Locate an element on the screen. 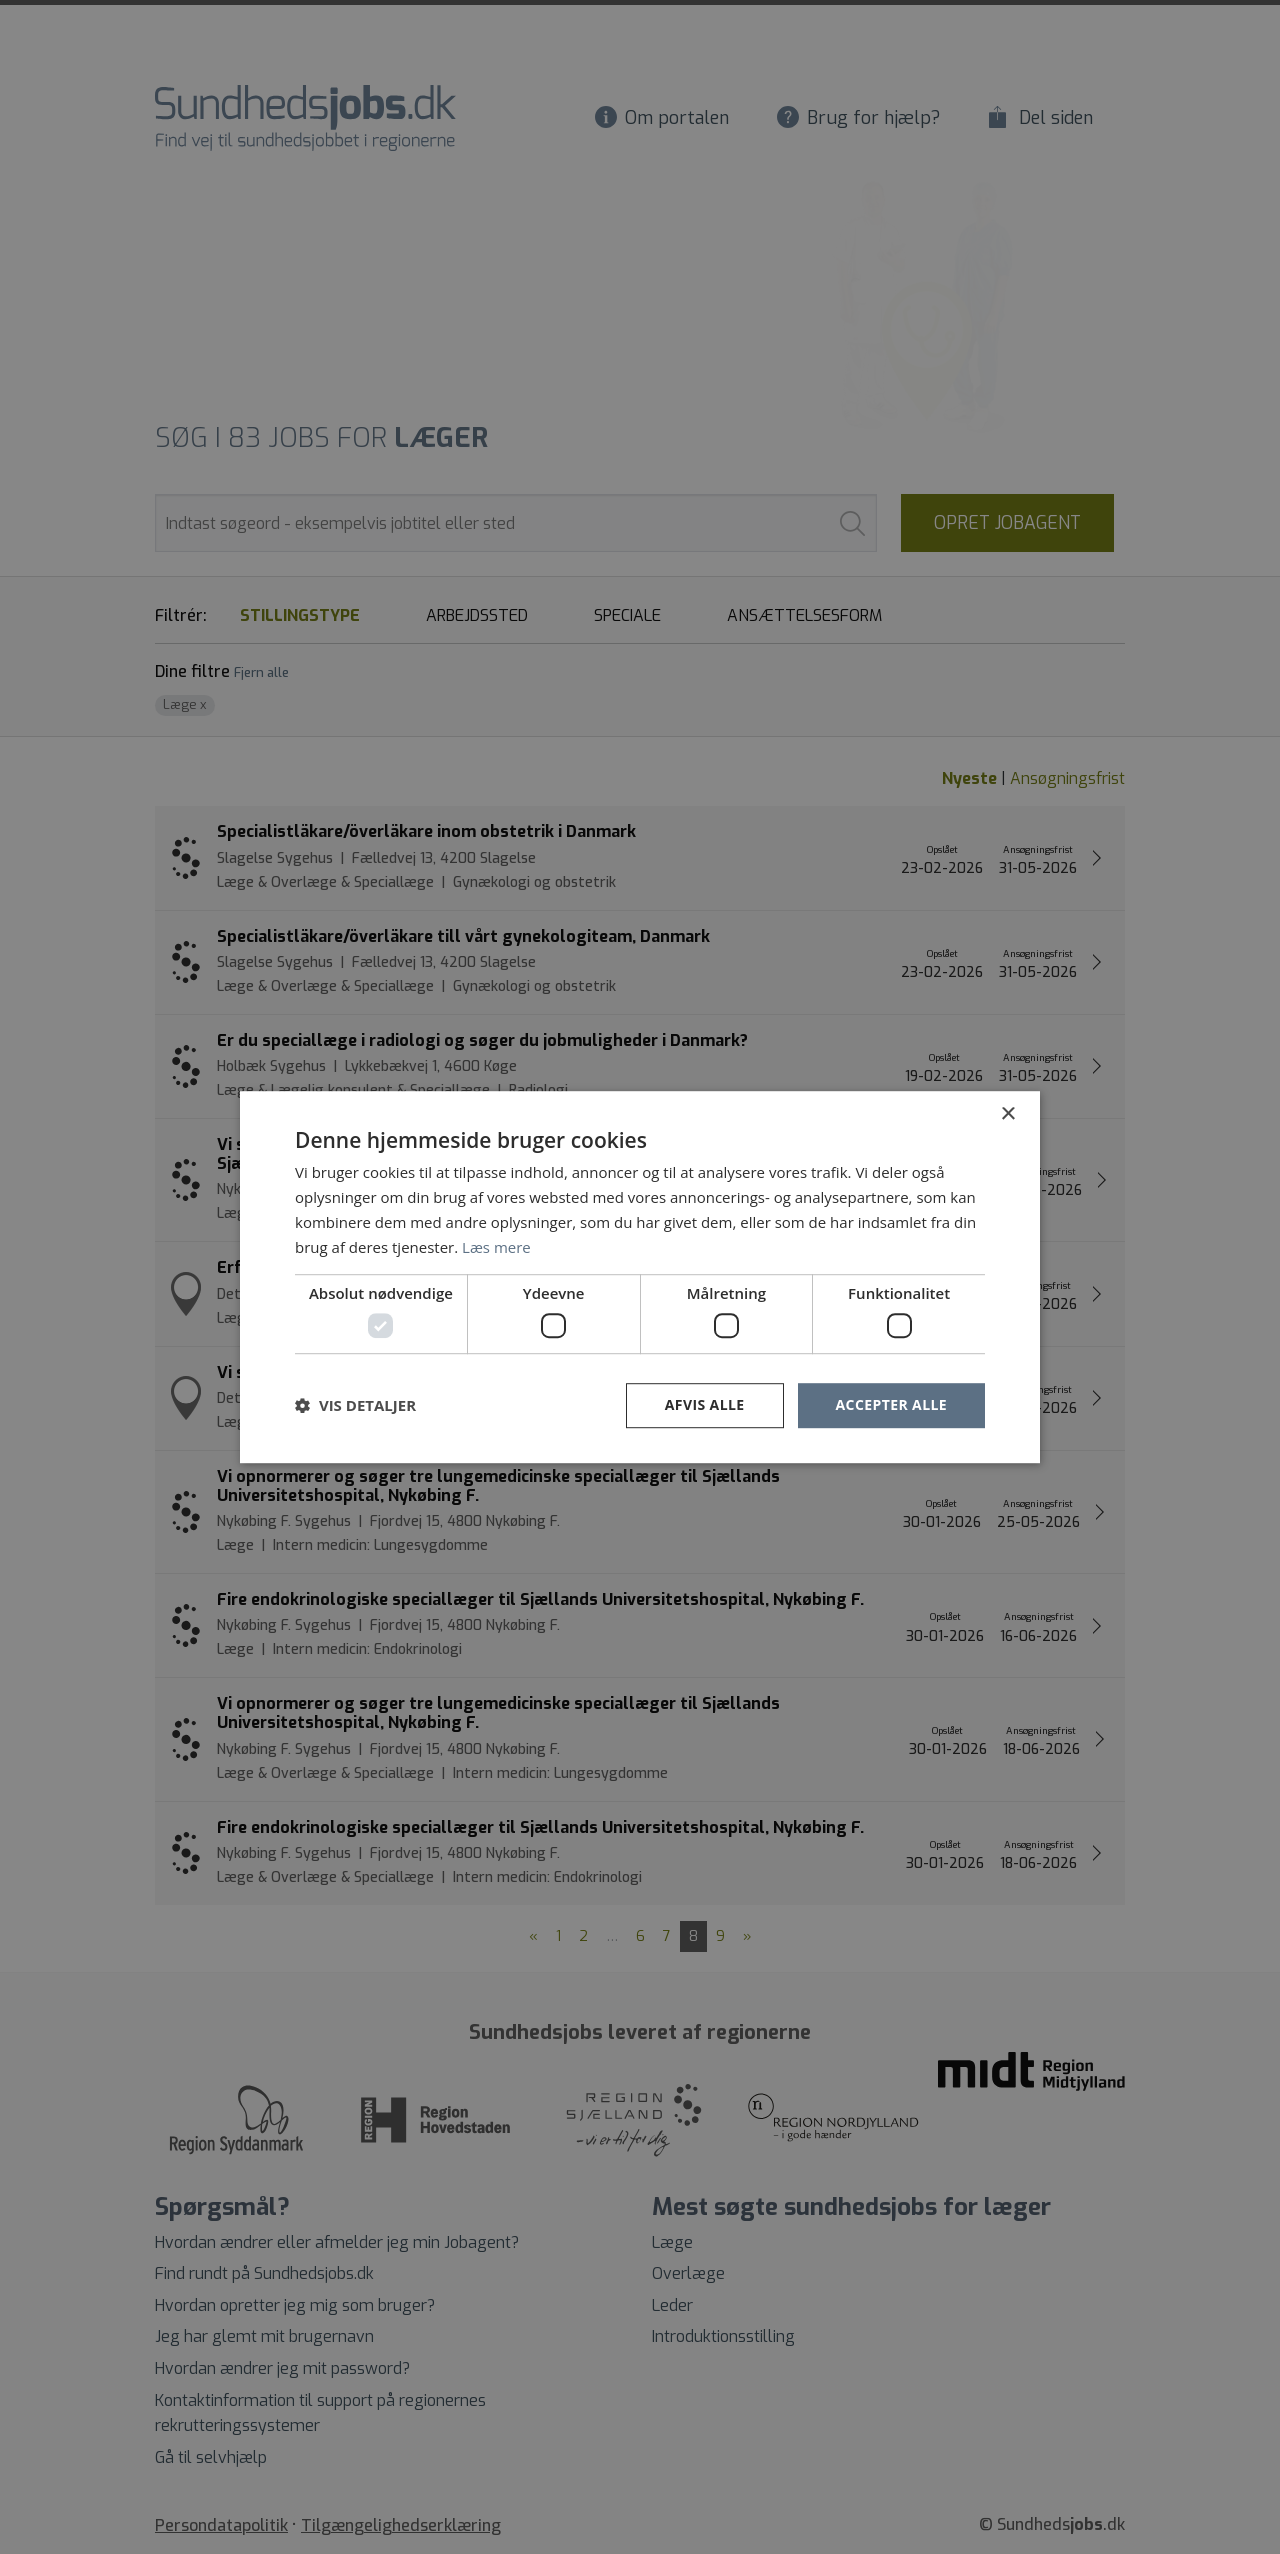  Afvis alle [button] is located at coordinates (705, 1404).